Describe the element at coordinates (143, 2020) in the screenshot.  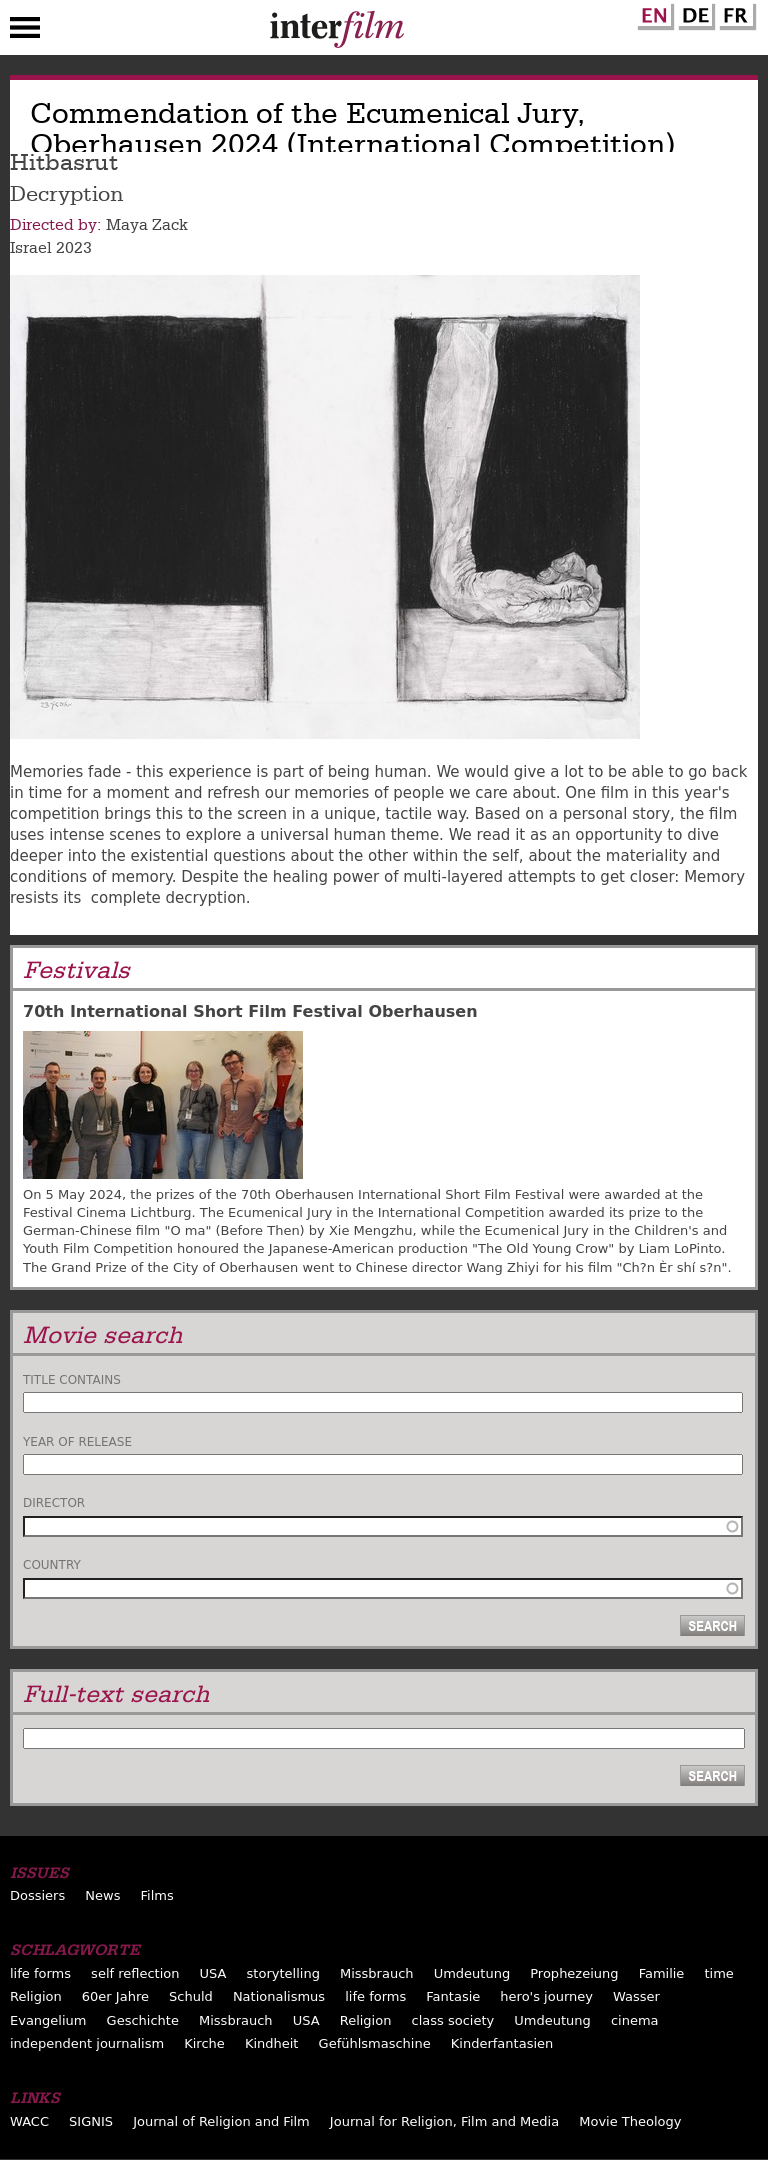
I see `Geschichte` at that location.